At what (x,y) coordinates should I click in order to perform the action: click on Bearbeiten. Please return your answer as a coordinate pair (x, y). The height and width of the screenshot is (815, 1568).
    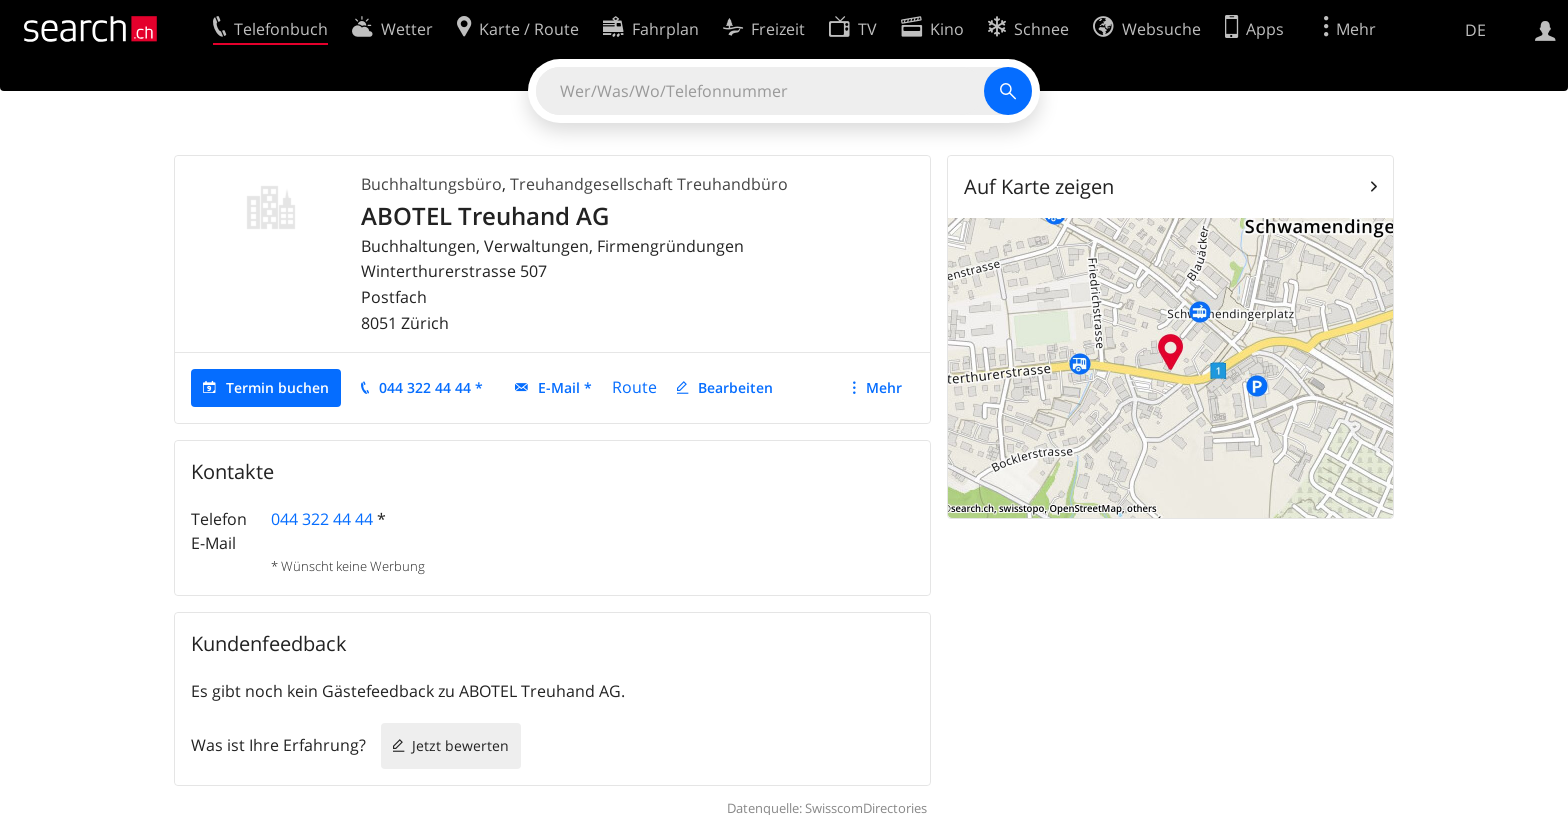
    Looking at the image, I should click on (735, 387).